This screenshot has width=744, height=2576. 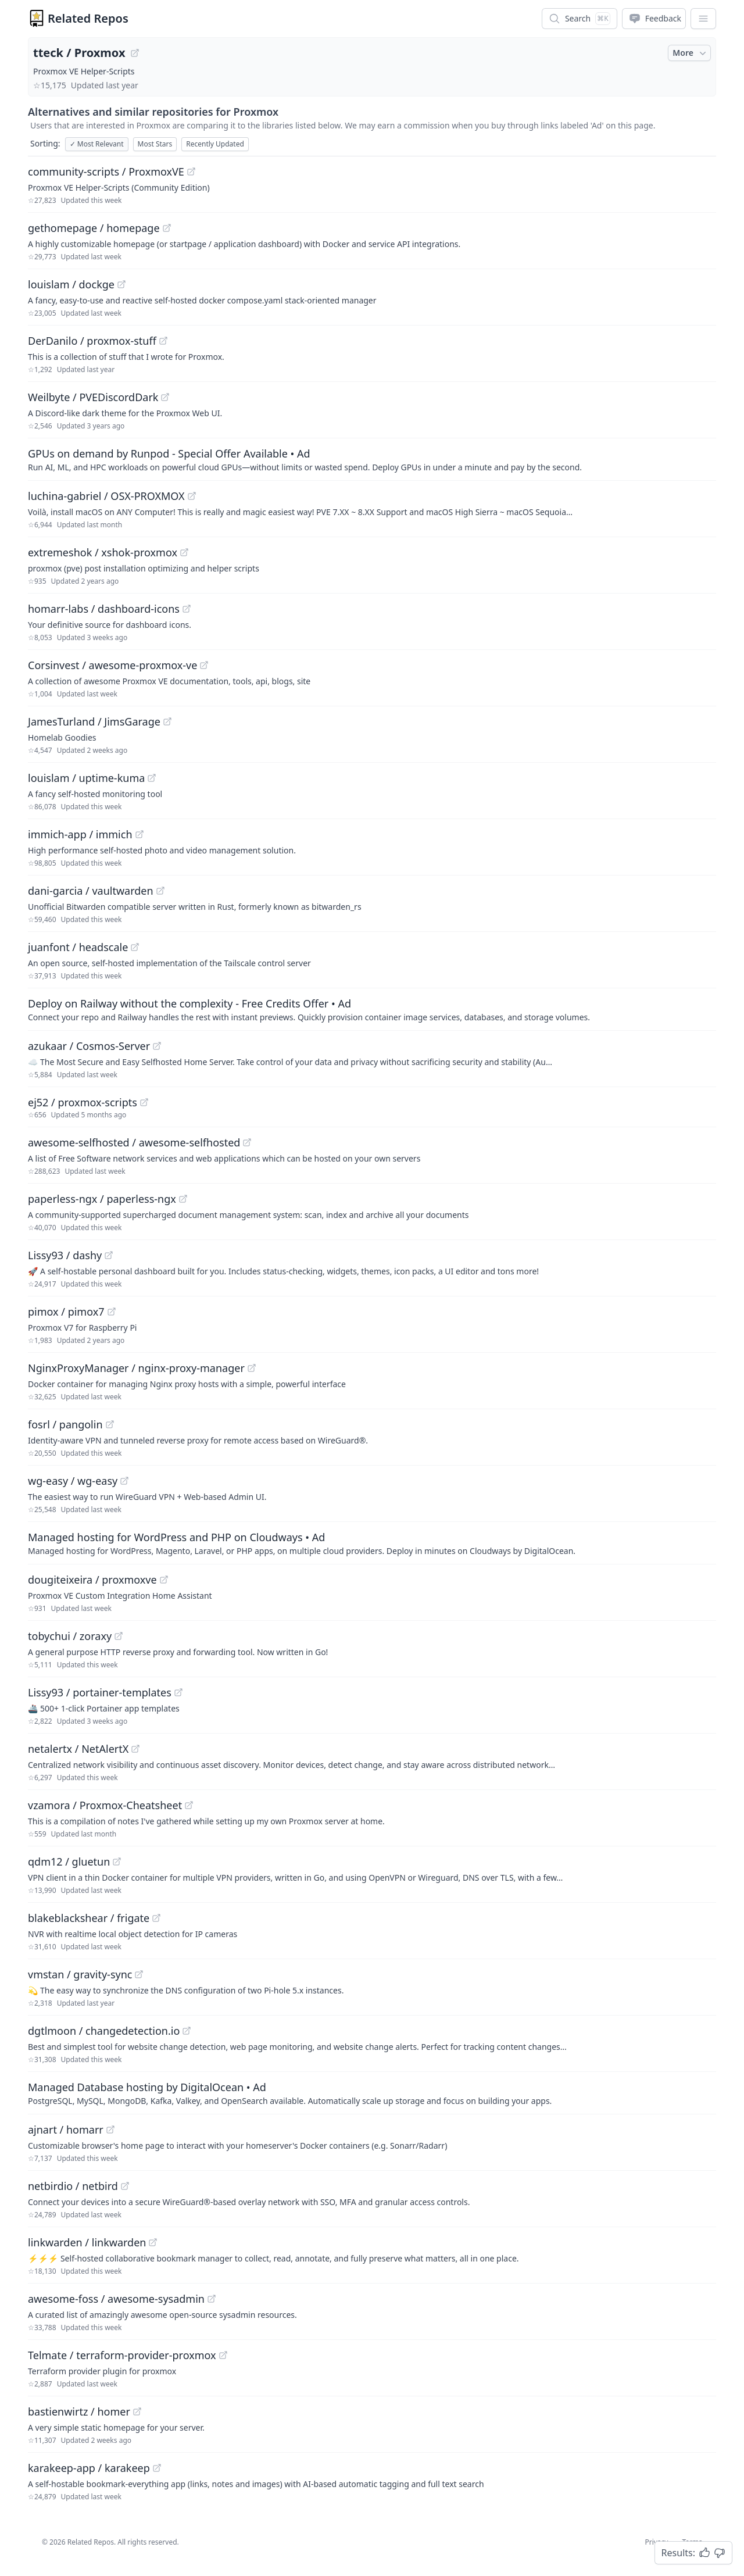 What do you see at coordinates (97, 144) in the screenshot?
I see `Most Relevant` at bounding box center [97, 144].